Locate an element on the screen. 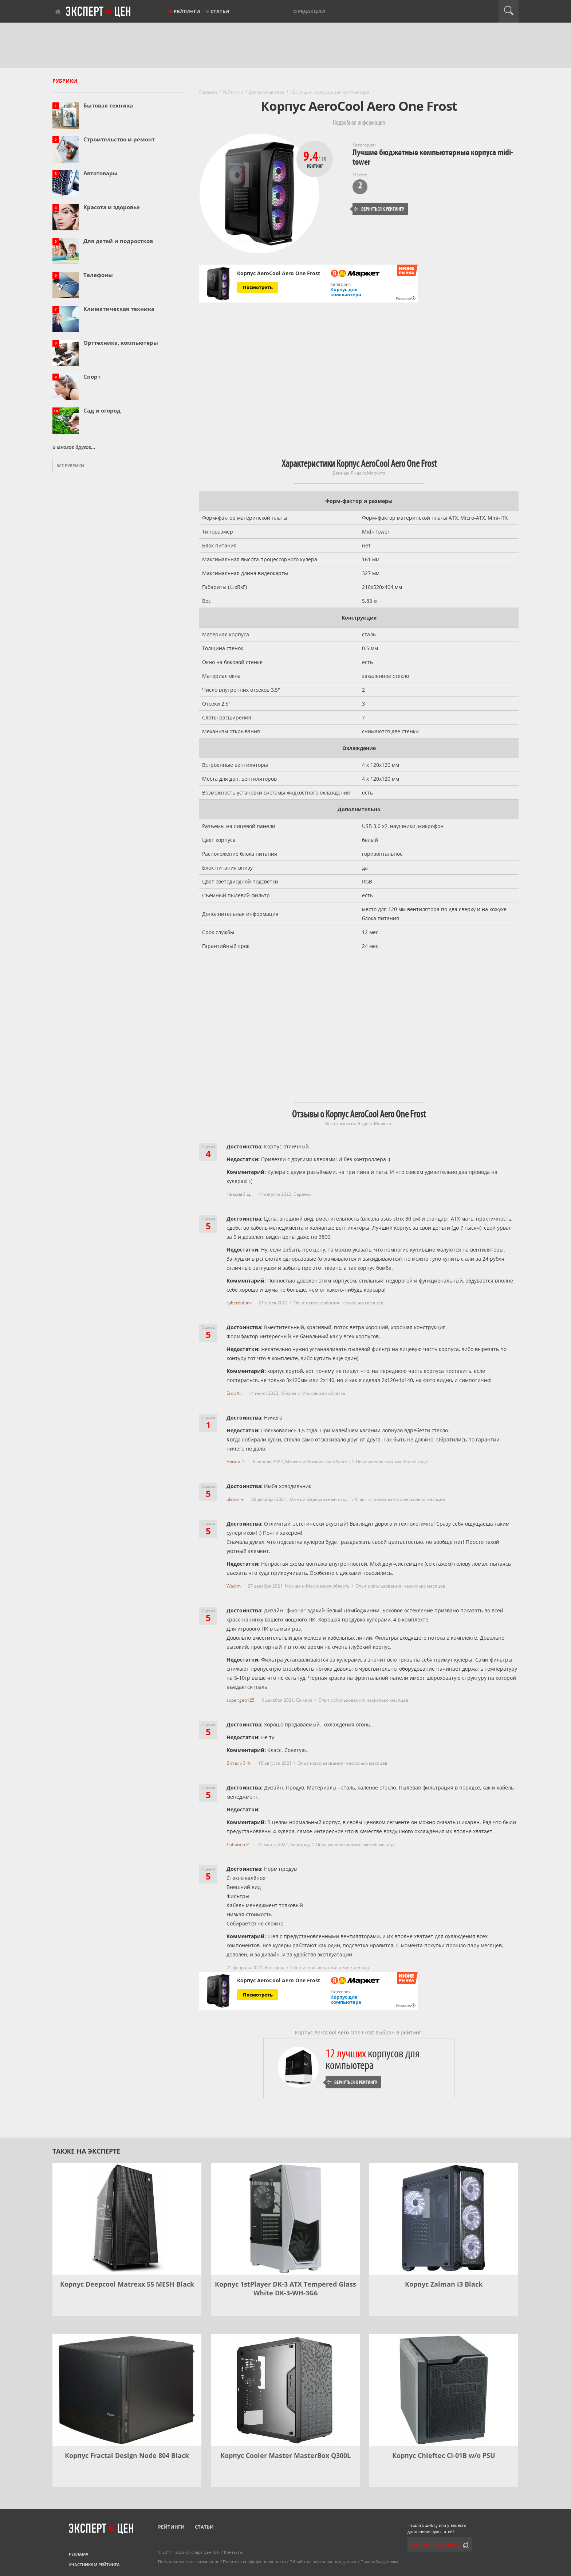  Посмотреть [Посмотреть Корпус AeroCool Aero One Frost на Яндекс Маркете] is located at coordinates (258, 287).